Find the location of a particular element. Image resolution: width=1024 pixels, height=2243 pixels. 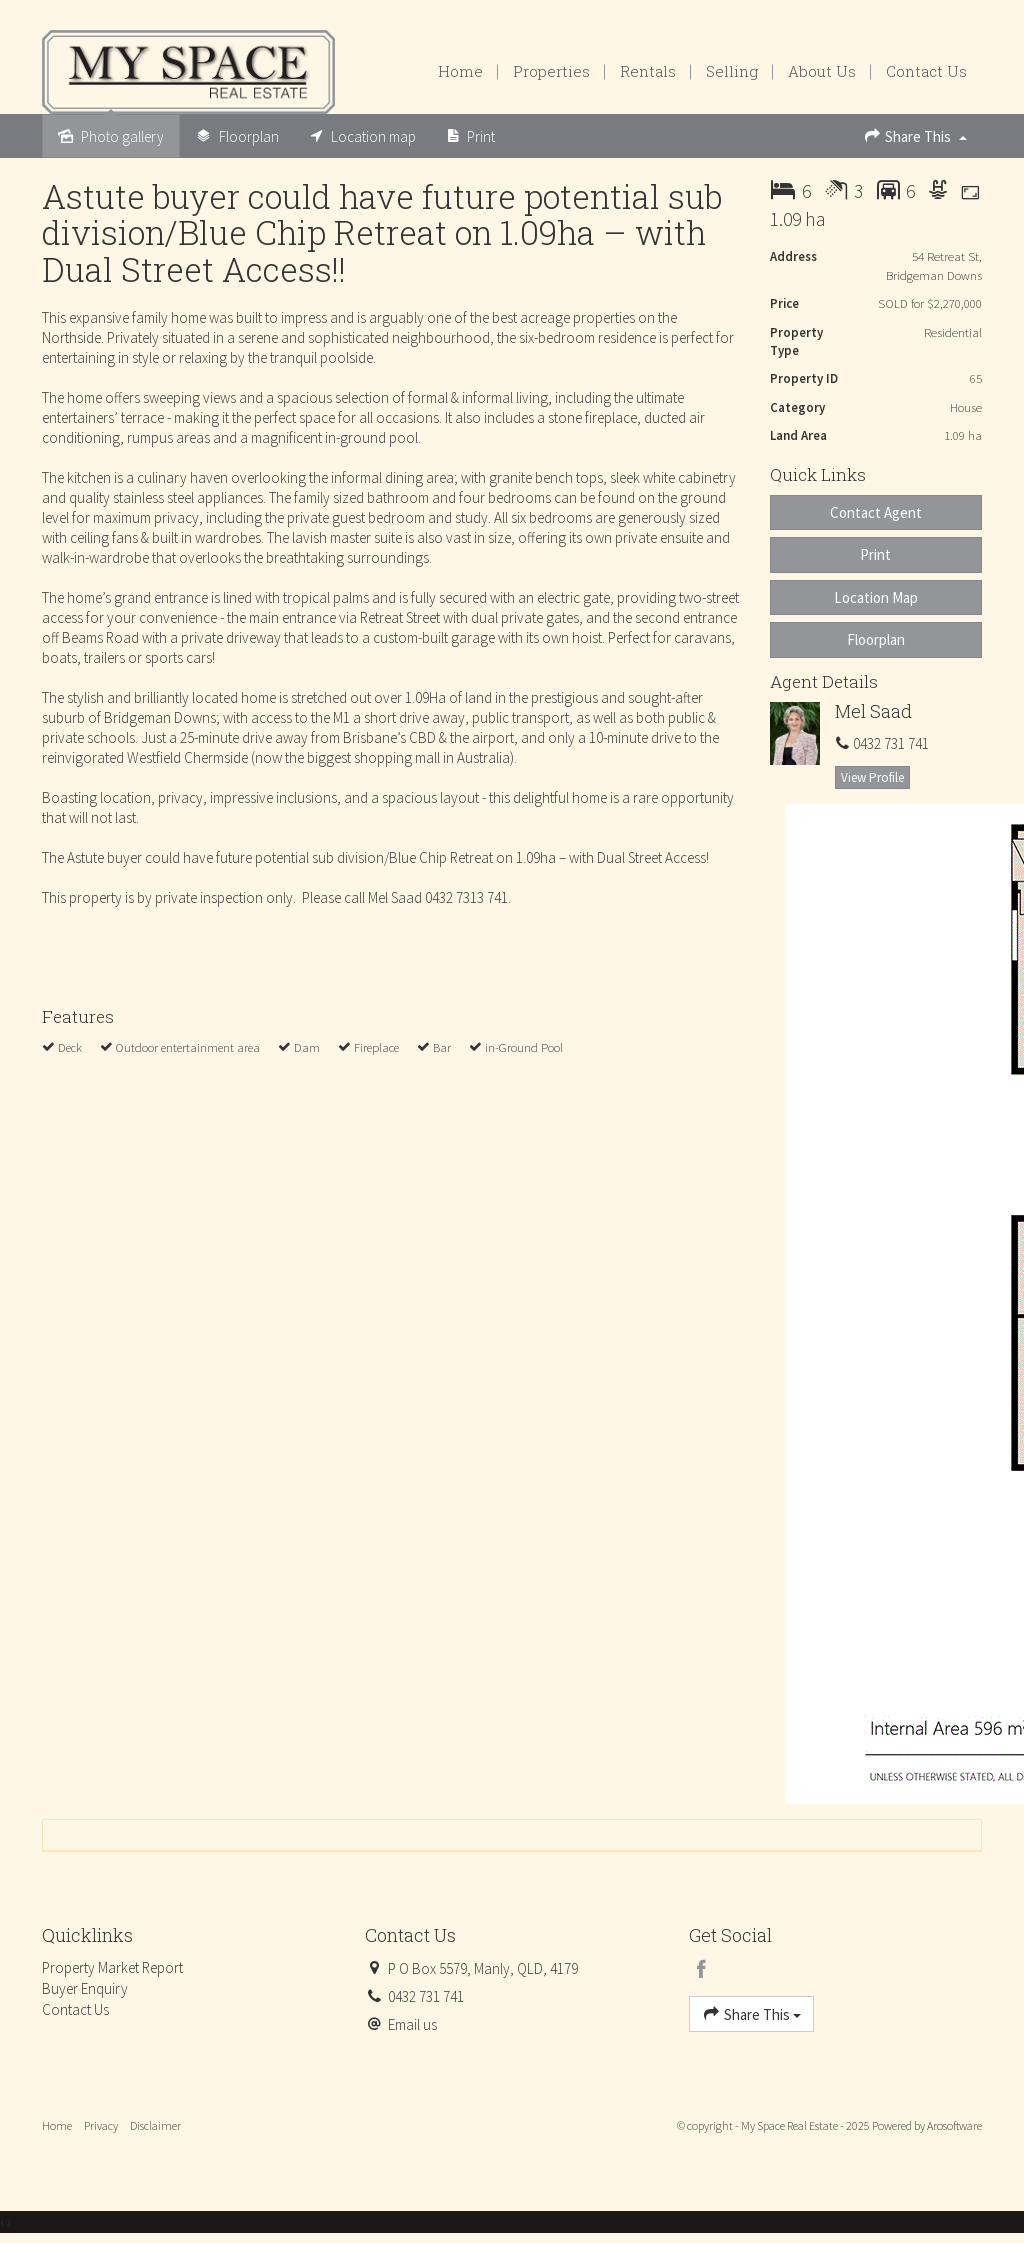

Home is located at coordinates (460, 71).